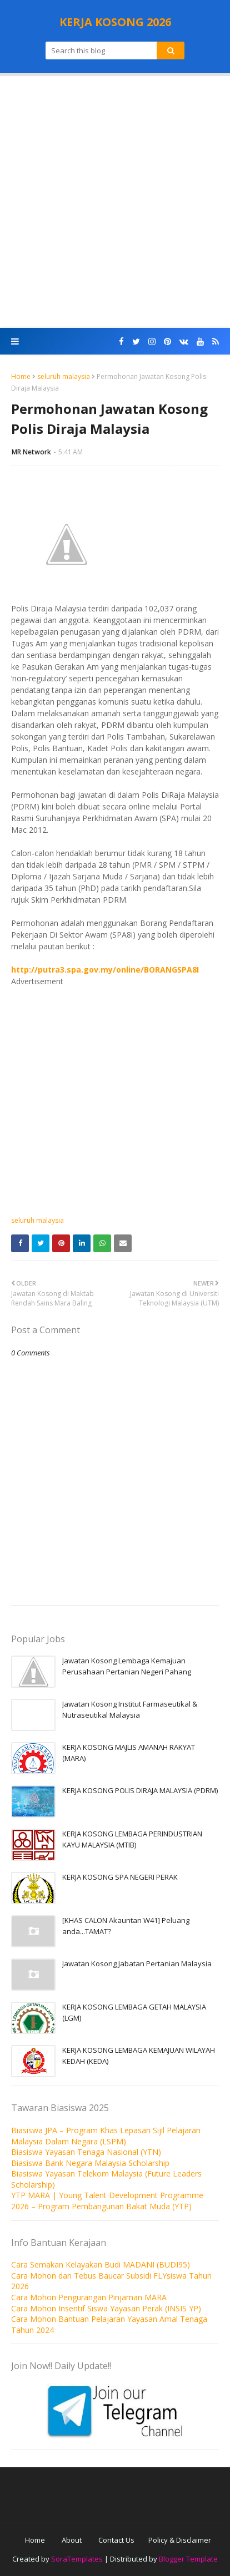  Describe the element at coordinates (126, 1666) in the screenshot. I see `Jawatan Kosong Lembaga Kemajuan Perusahaan Pertanian Negeri Pahang` at that location.